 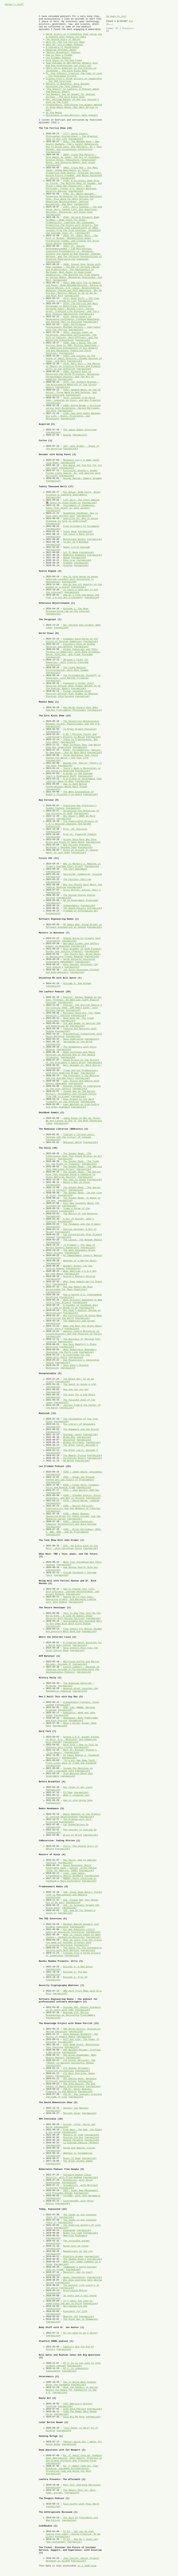 I want to click on Mixtape: Help?, so click(x=72, y=1434).